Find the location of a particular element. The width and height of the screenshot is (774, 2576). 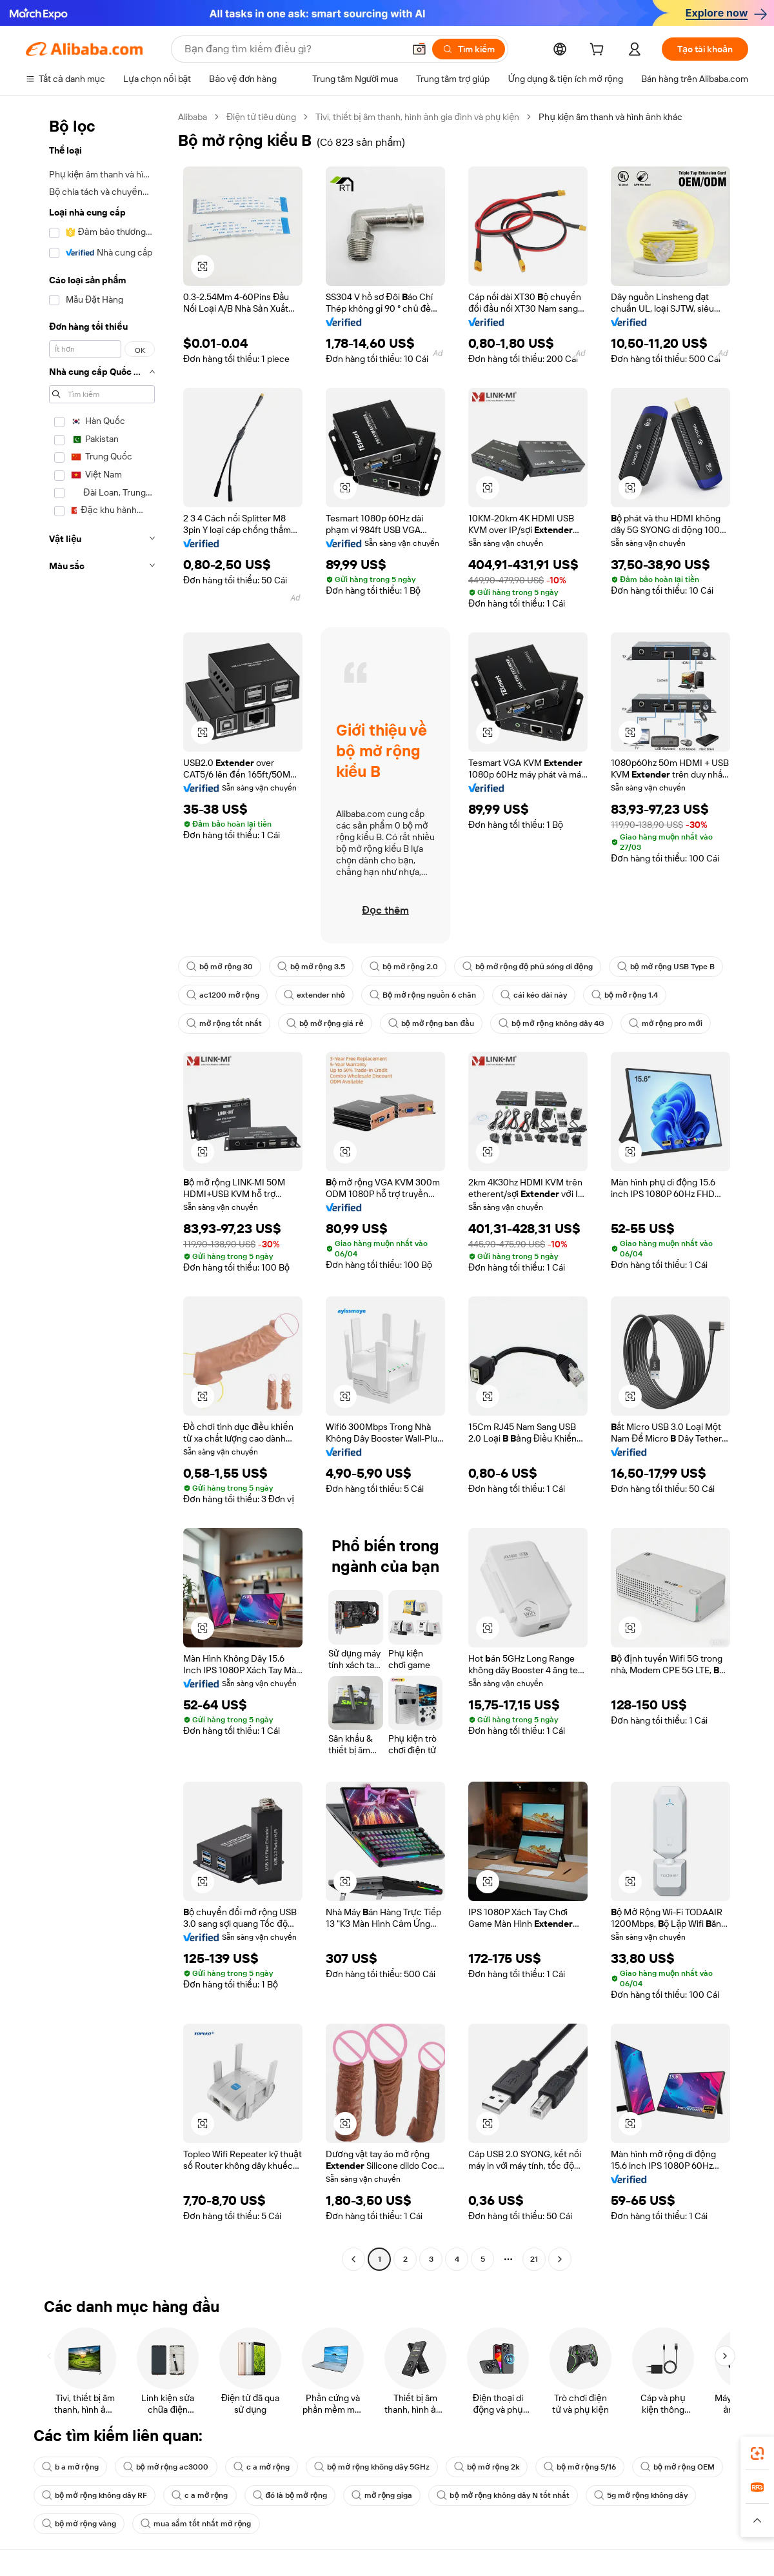

mở rộng tốt nhất is located at coordinates (224, 1023).